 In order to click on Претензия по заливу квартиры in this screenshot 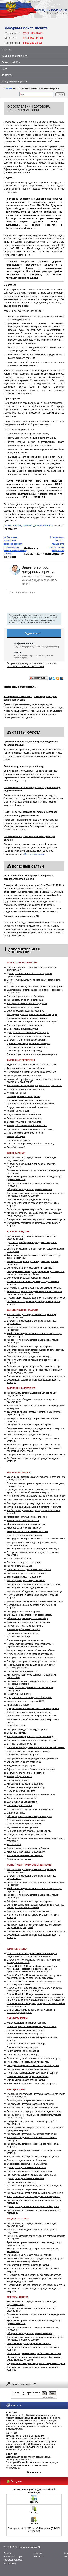, I will do `click(22, 2047)`.